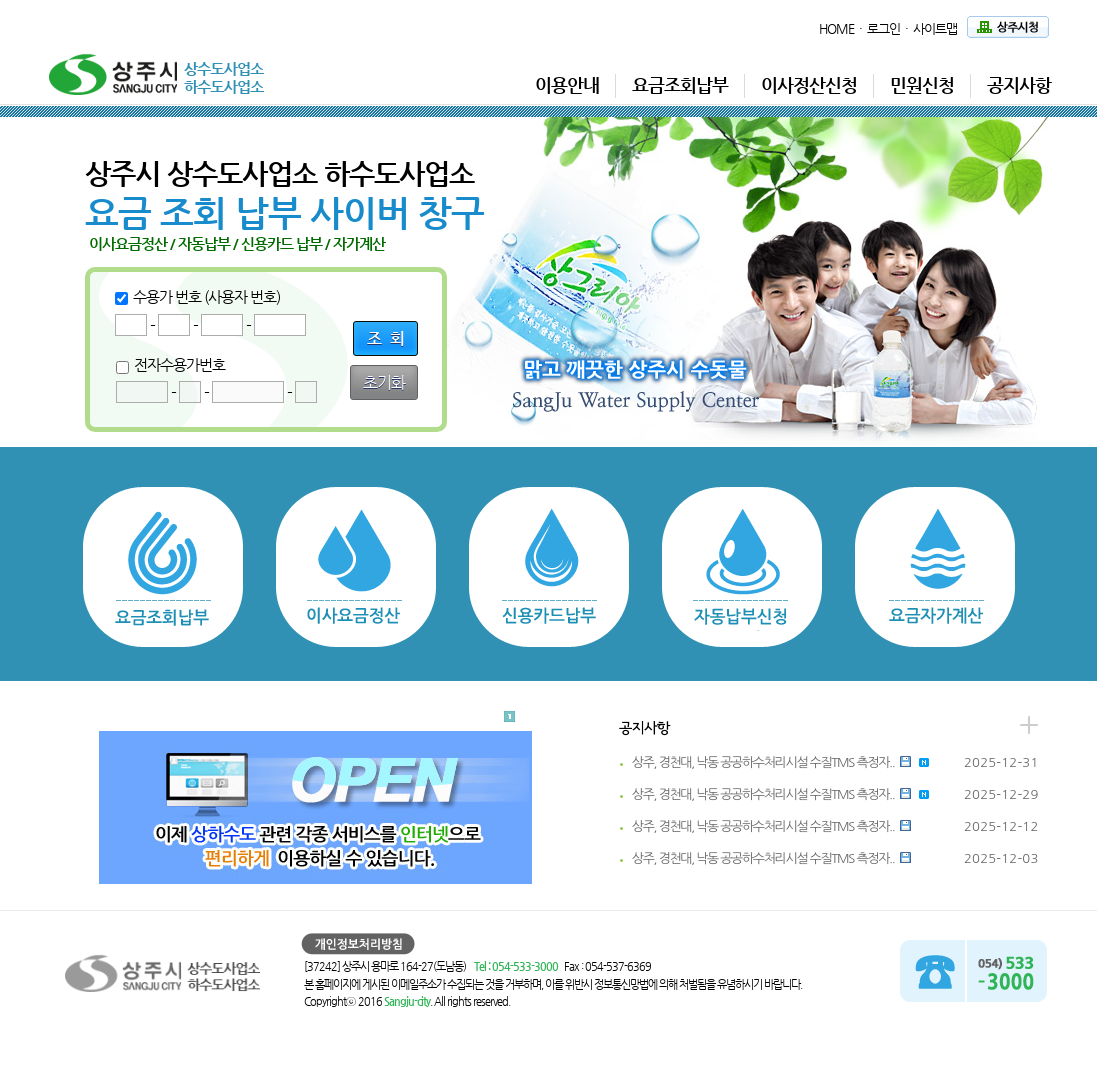  What do you see at coordinates (935, 28) in the screenshot?
I see `사이트맵` at bounding box center [935, 28].